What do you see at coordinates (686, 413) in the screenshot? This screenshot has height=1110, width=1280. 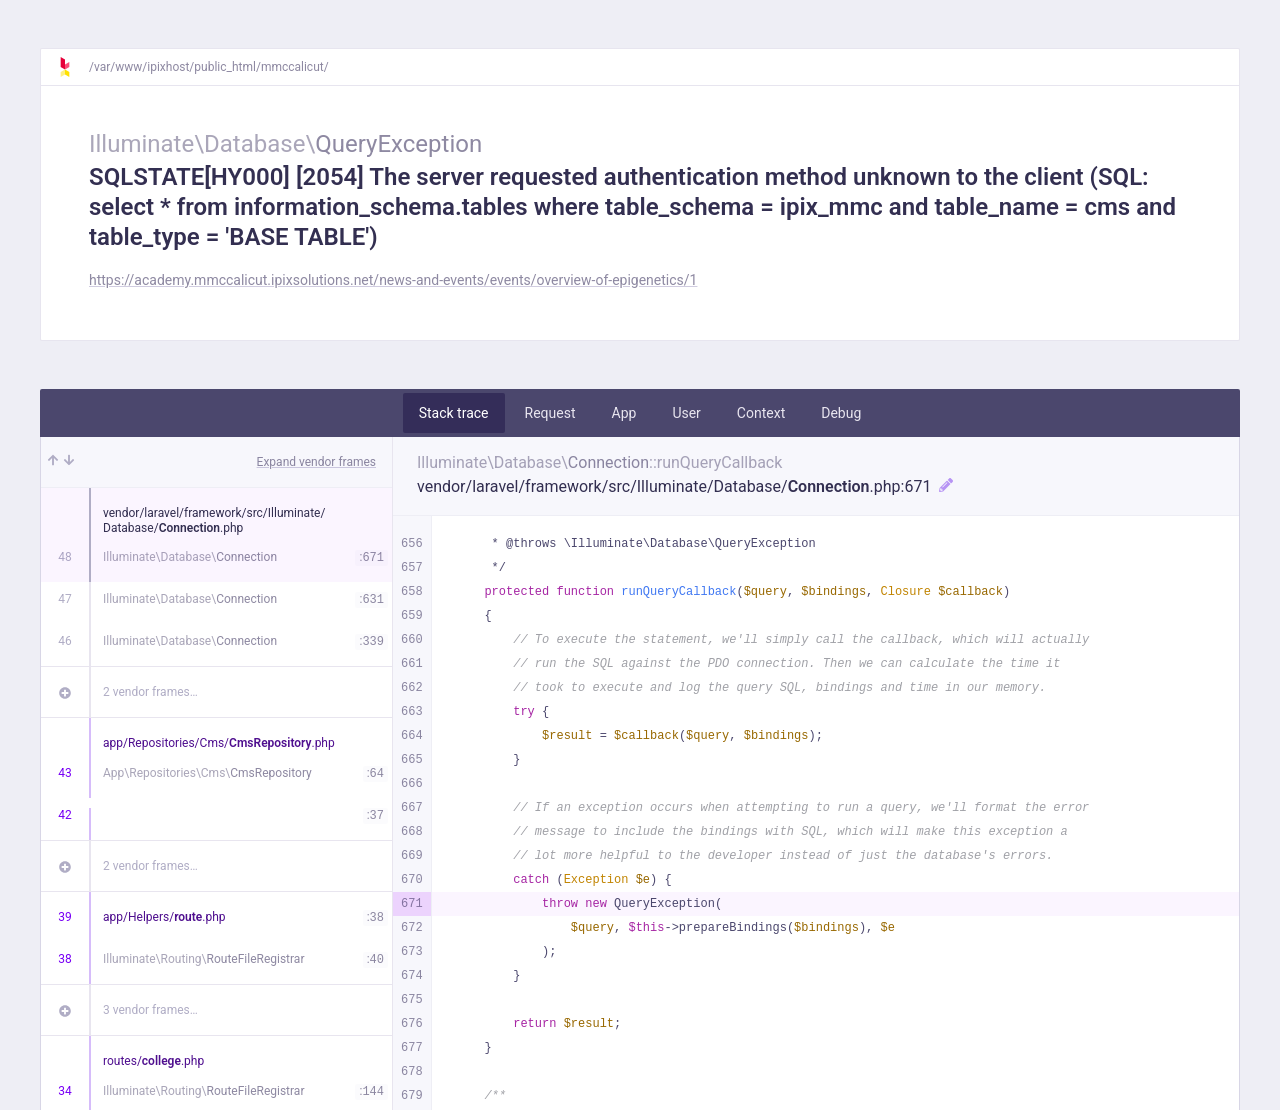 I see `User` at bounding box center [686, 413].